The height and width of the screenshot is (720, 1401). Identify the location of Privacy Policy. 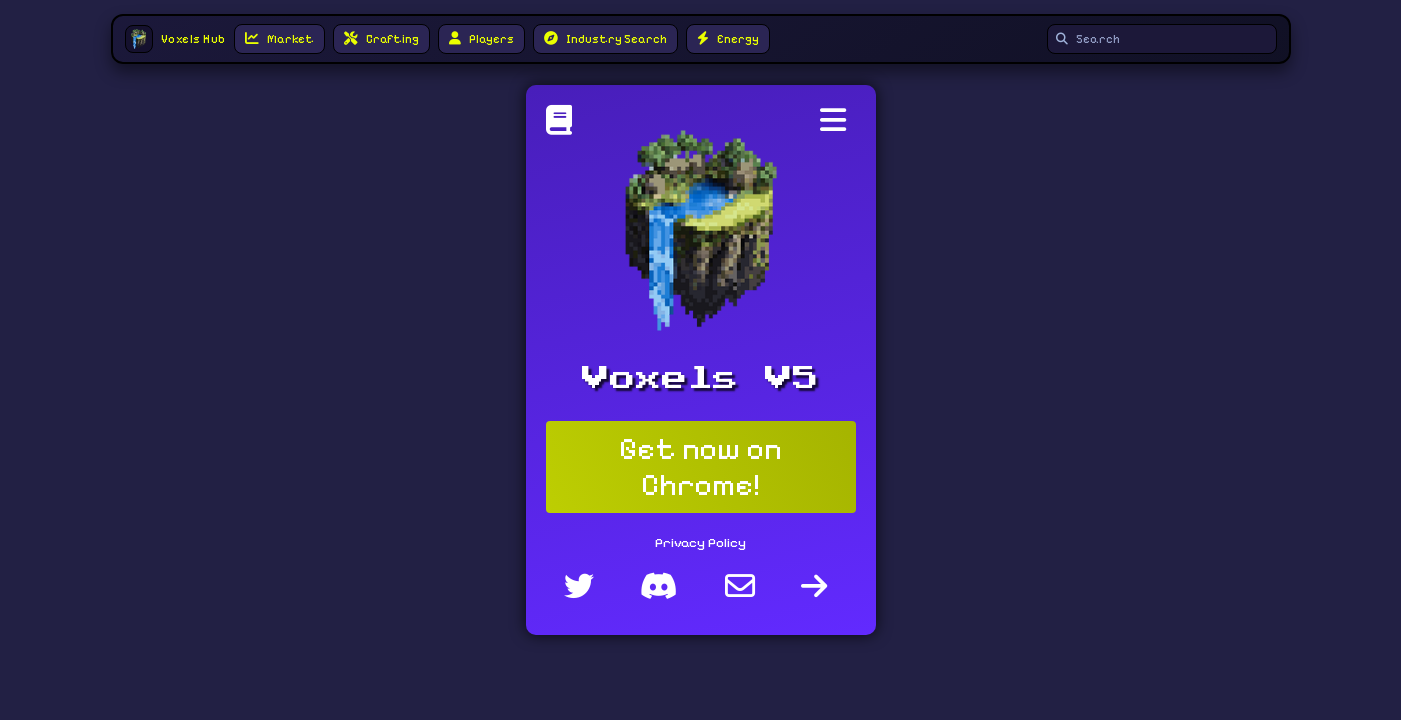
(700, 542).